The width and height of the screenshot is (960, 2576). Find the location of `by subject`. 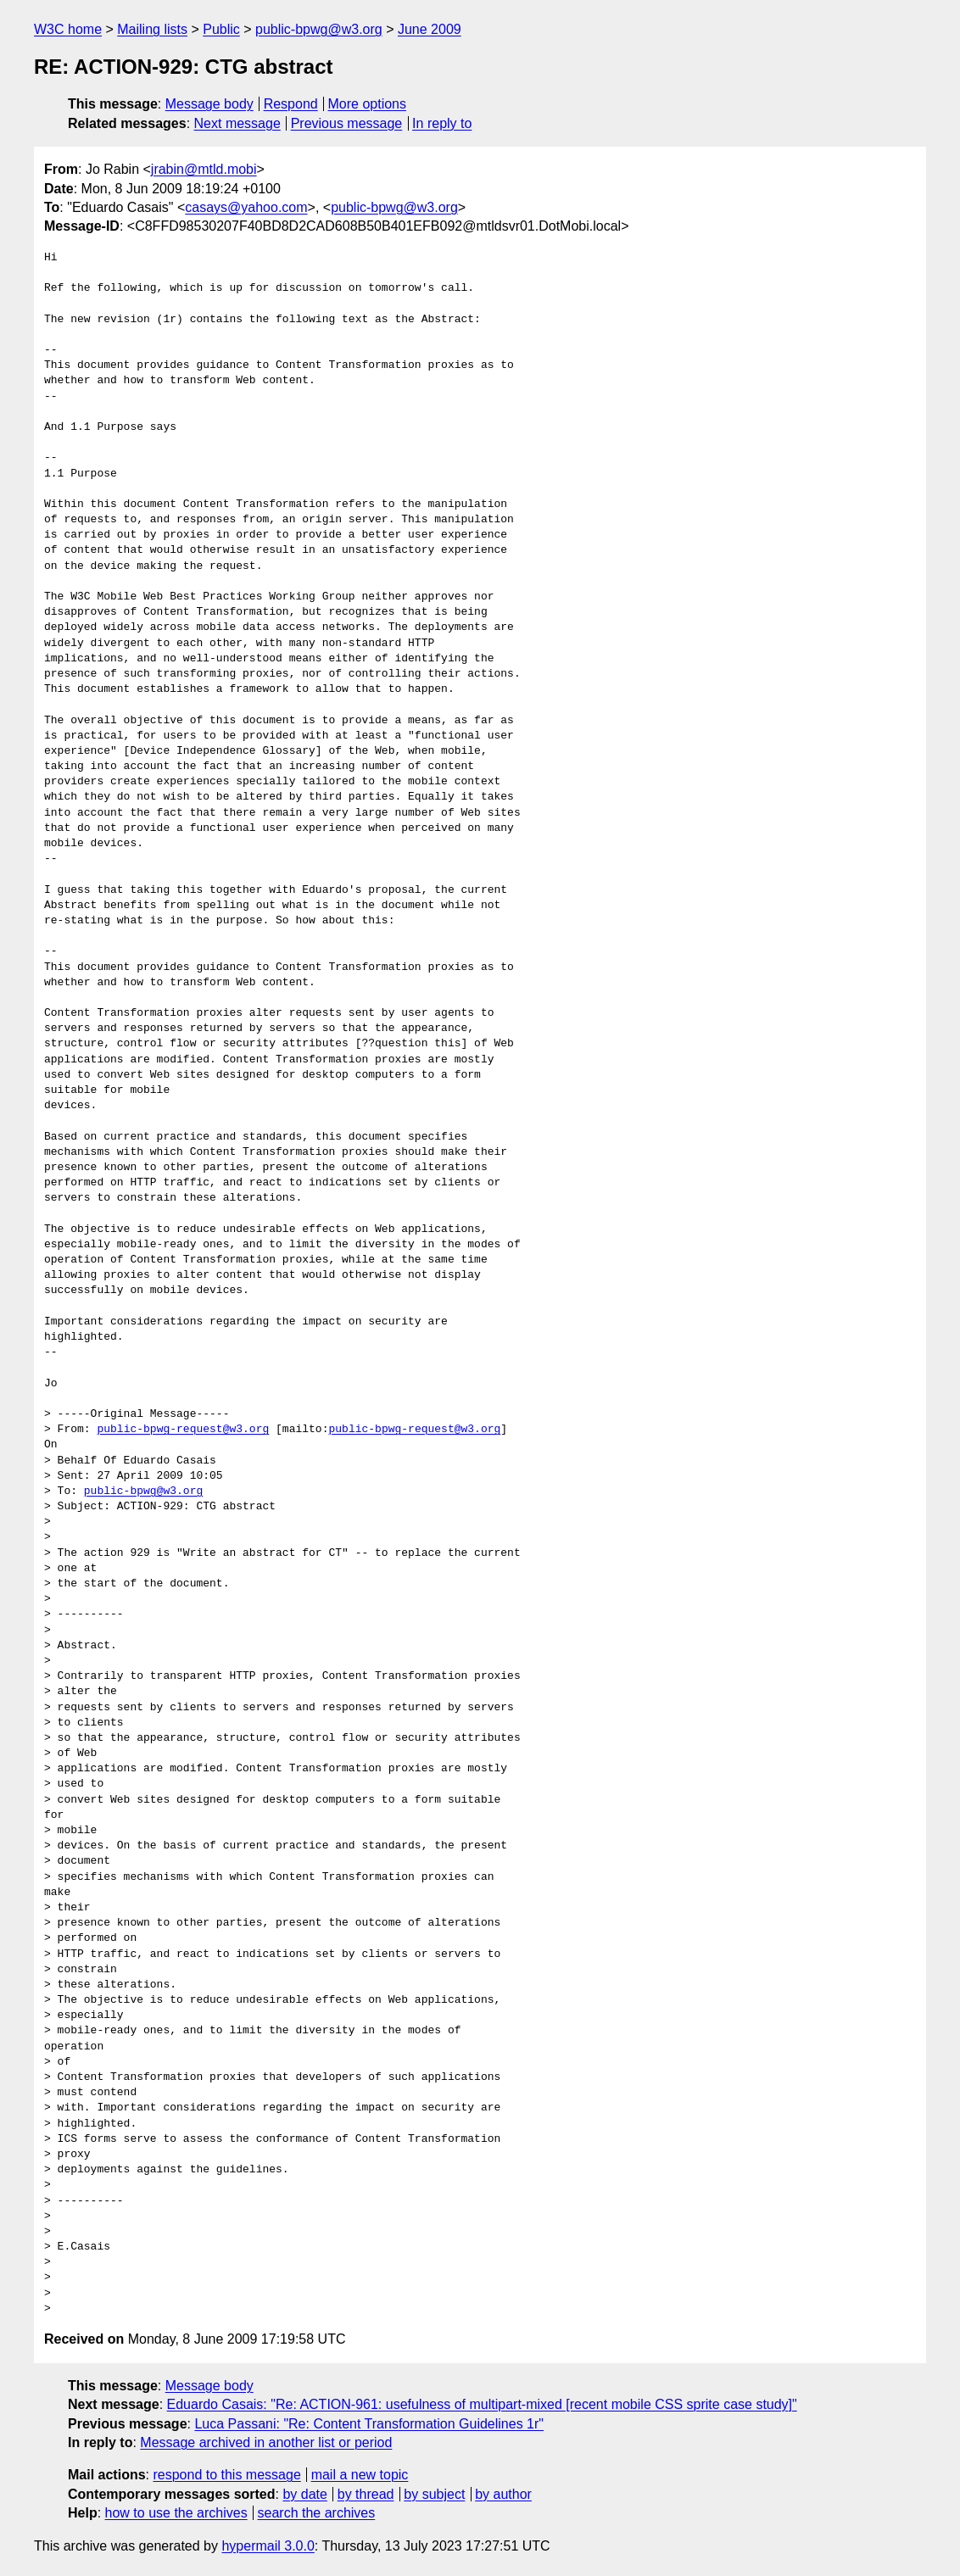

by subject is located at coordinates (434, 2494).